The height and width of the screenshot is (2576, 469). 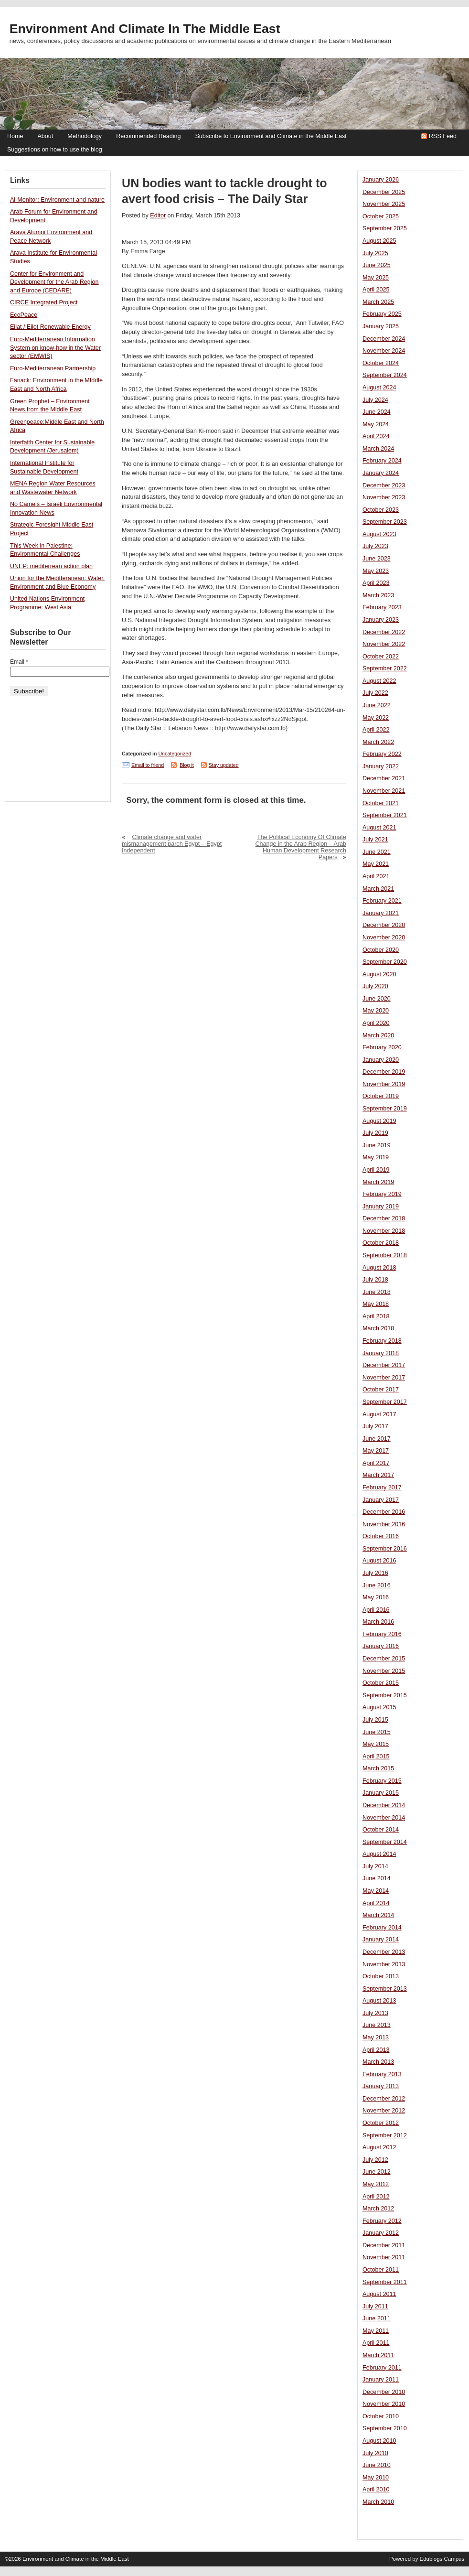 I want to click on February 2020, so click(x=382, y=1047).